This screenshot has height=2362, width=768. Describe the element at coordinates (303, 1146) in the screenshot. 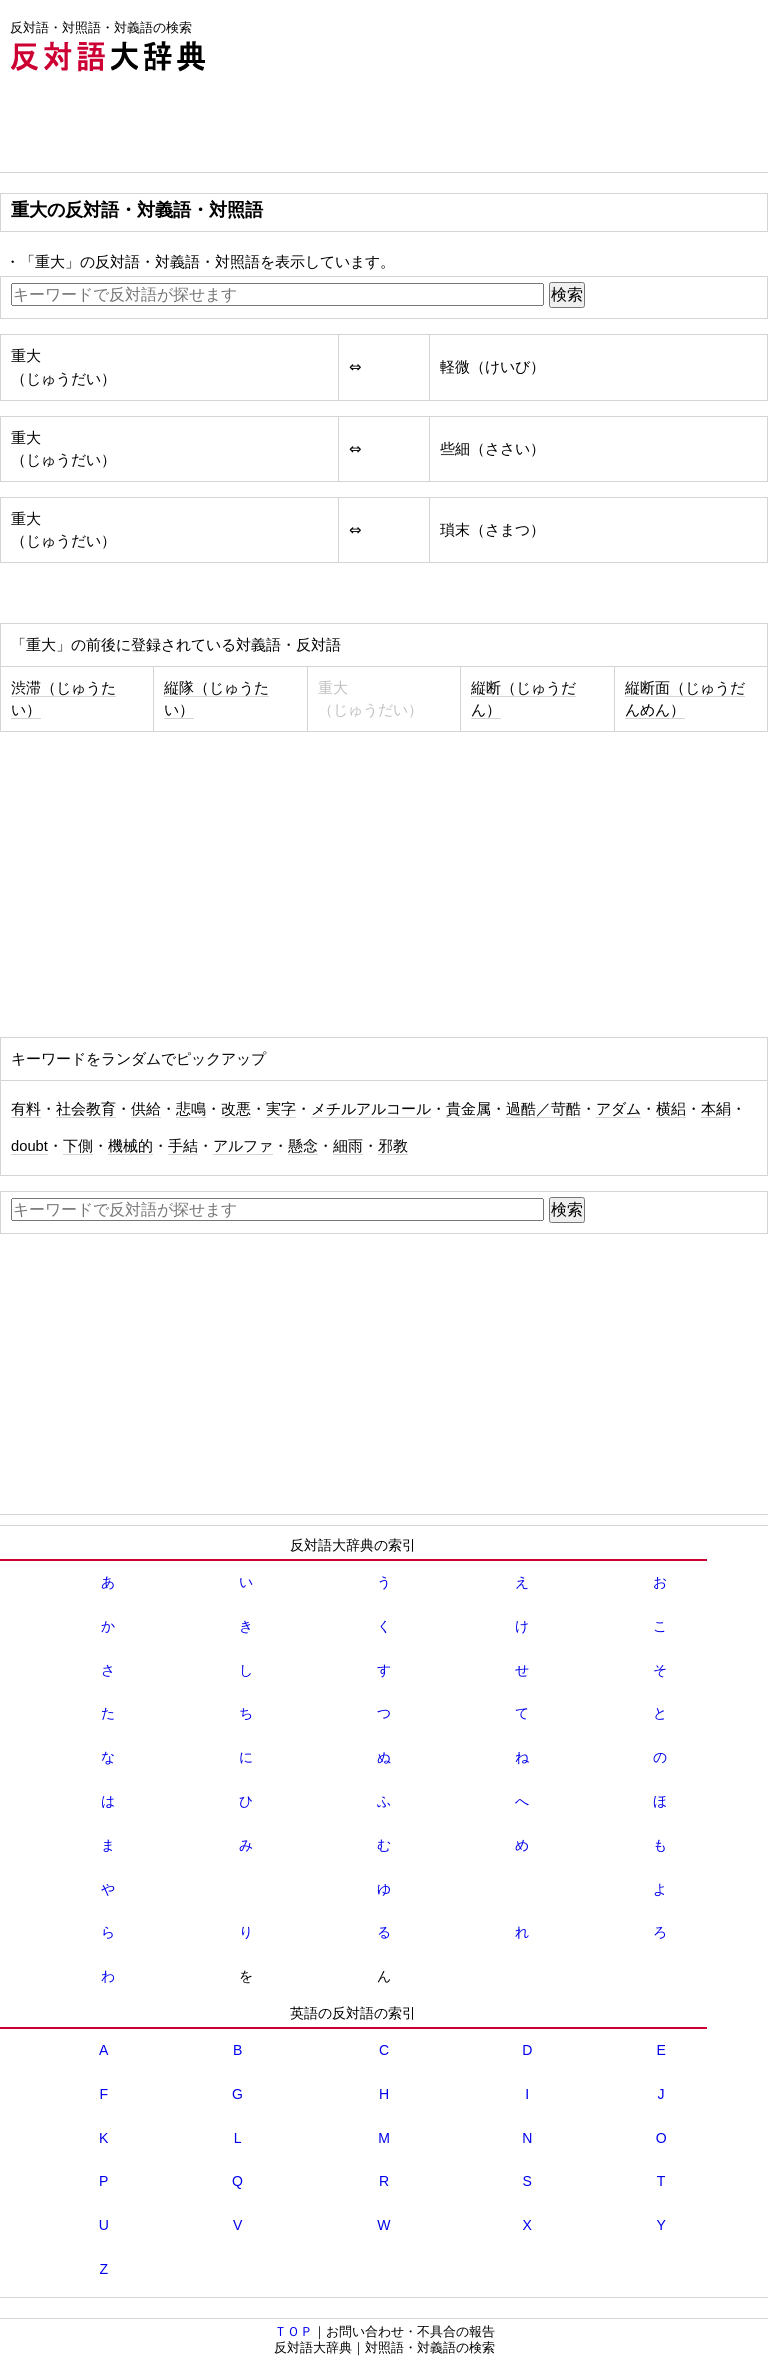

I see `懸念` at that location.